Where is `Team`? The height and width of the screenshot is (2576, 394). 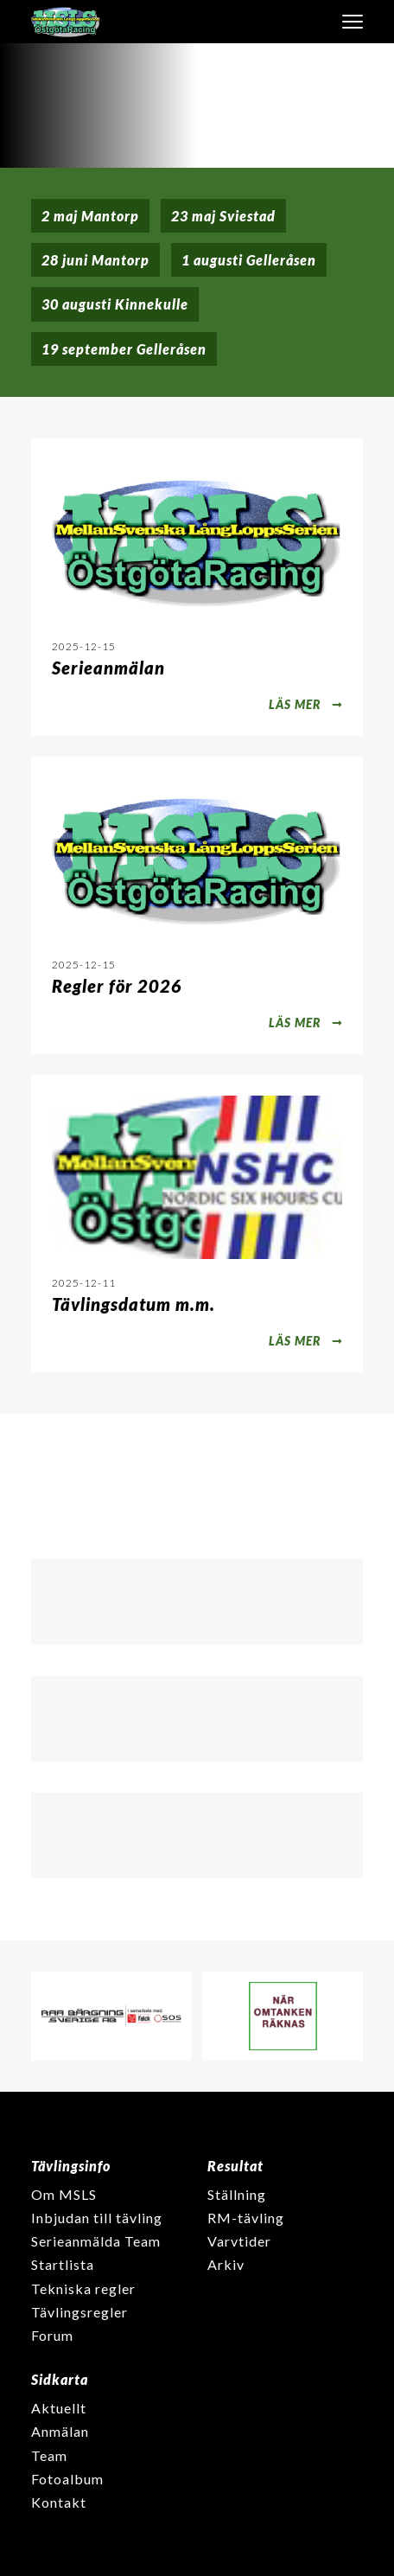
Team is located at coordinates (49, 2455).